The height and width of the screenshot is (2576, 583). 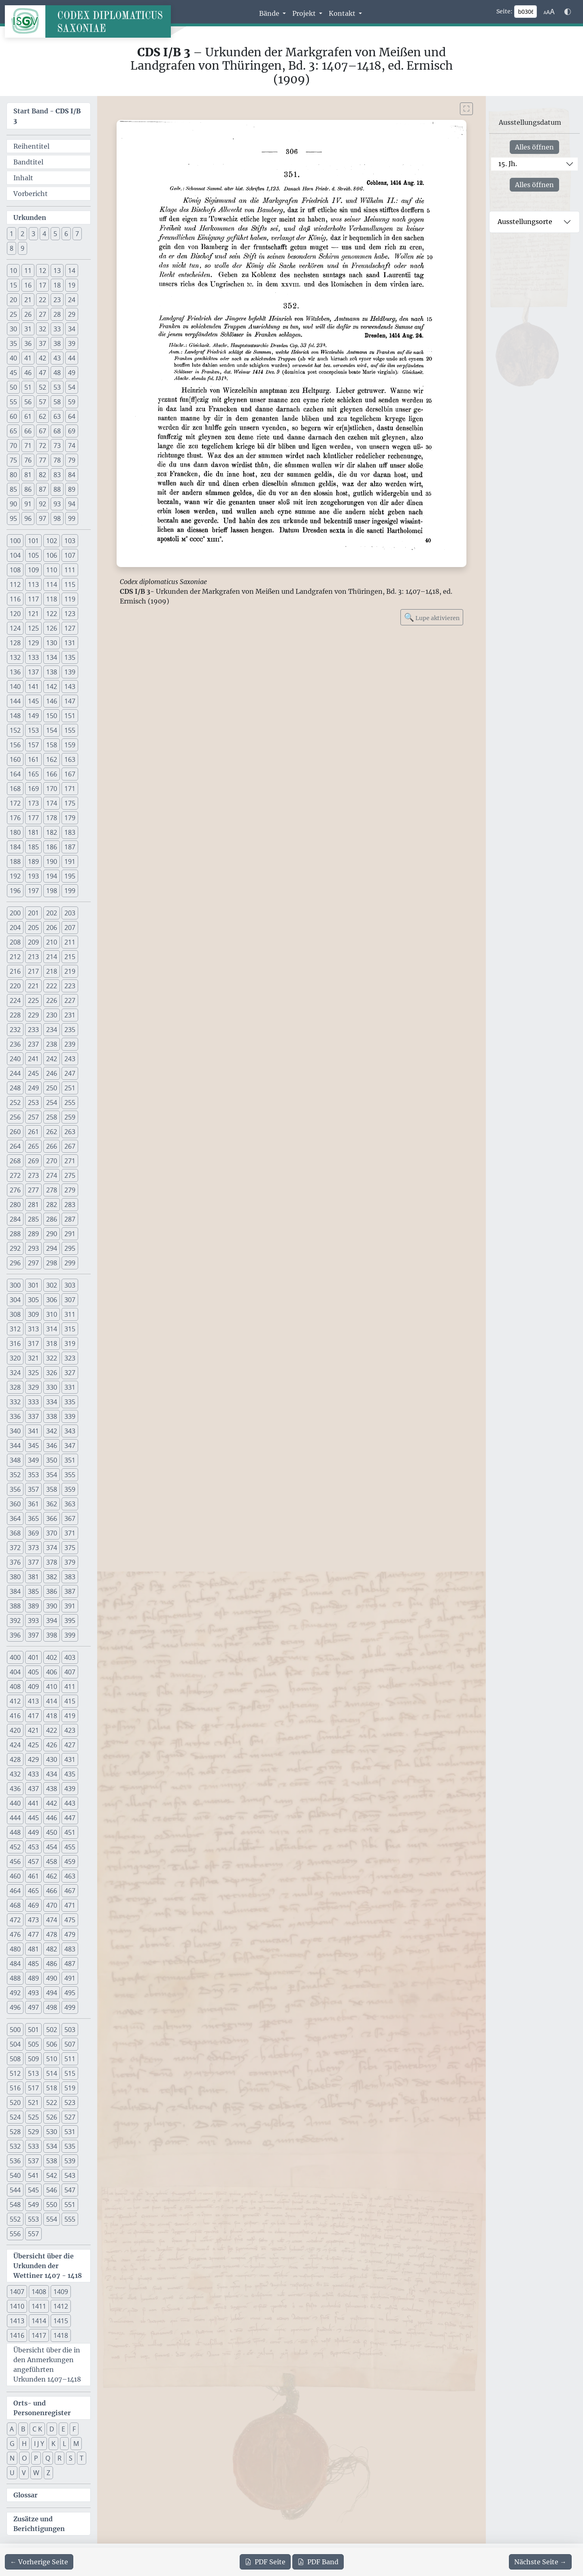 What do you see at coordinates (15, 730) in the screenshot?
I see `152 [button]` at bounding box center [15, 730].